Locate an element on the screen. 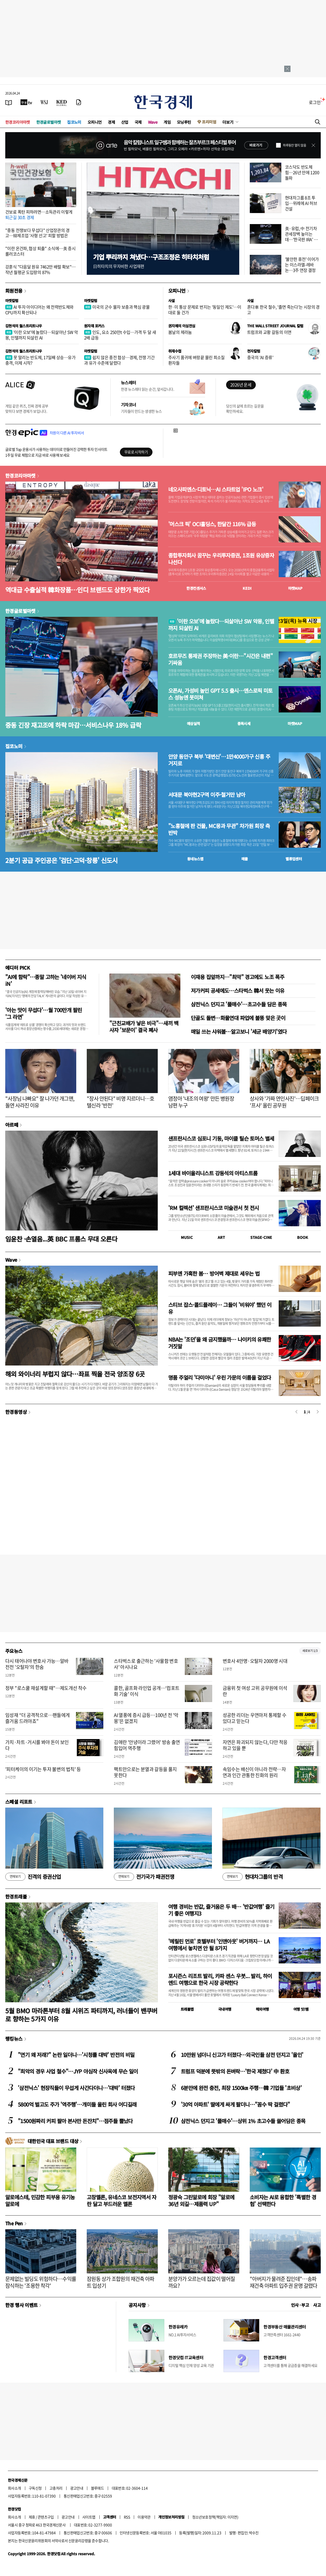 This screenshot has width=326, height=2576. 스타벅스로 출근하는 '사물함 변호사' 아시나요 is located at coordinates (146, 1663).